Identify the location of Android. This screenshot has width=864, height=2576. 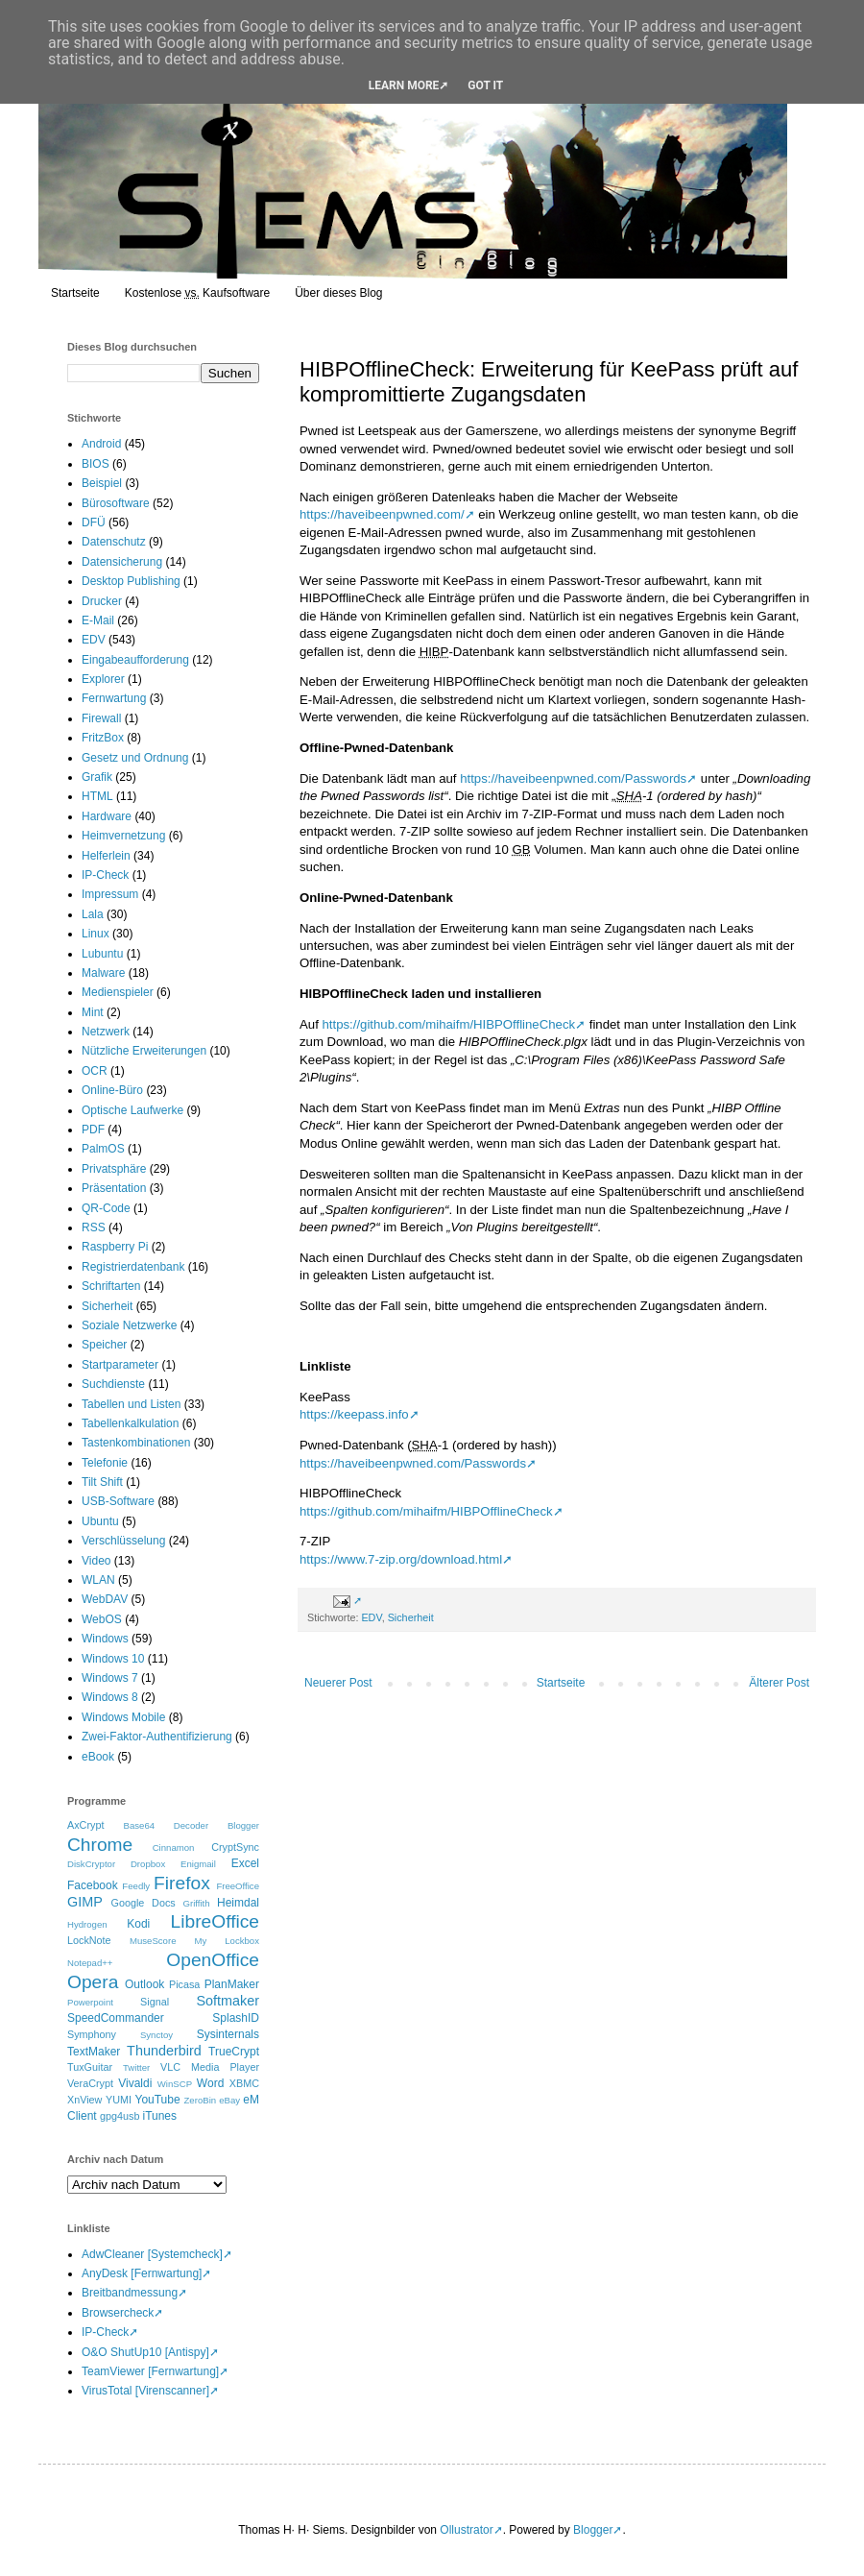
(101, 443).